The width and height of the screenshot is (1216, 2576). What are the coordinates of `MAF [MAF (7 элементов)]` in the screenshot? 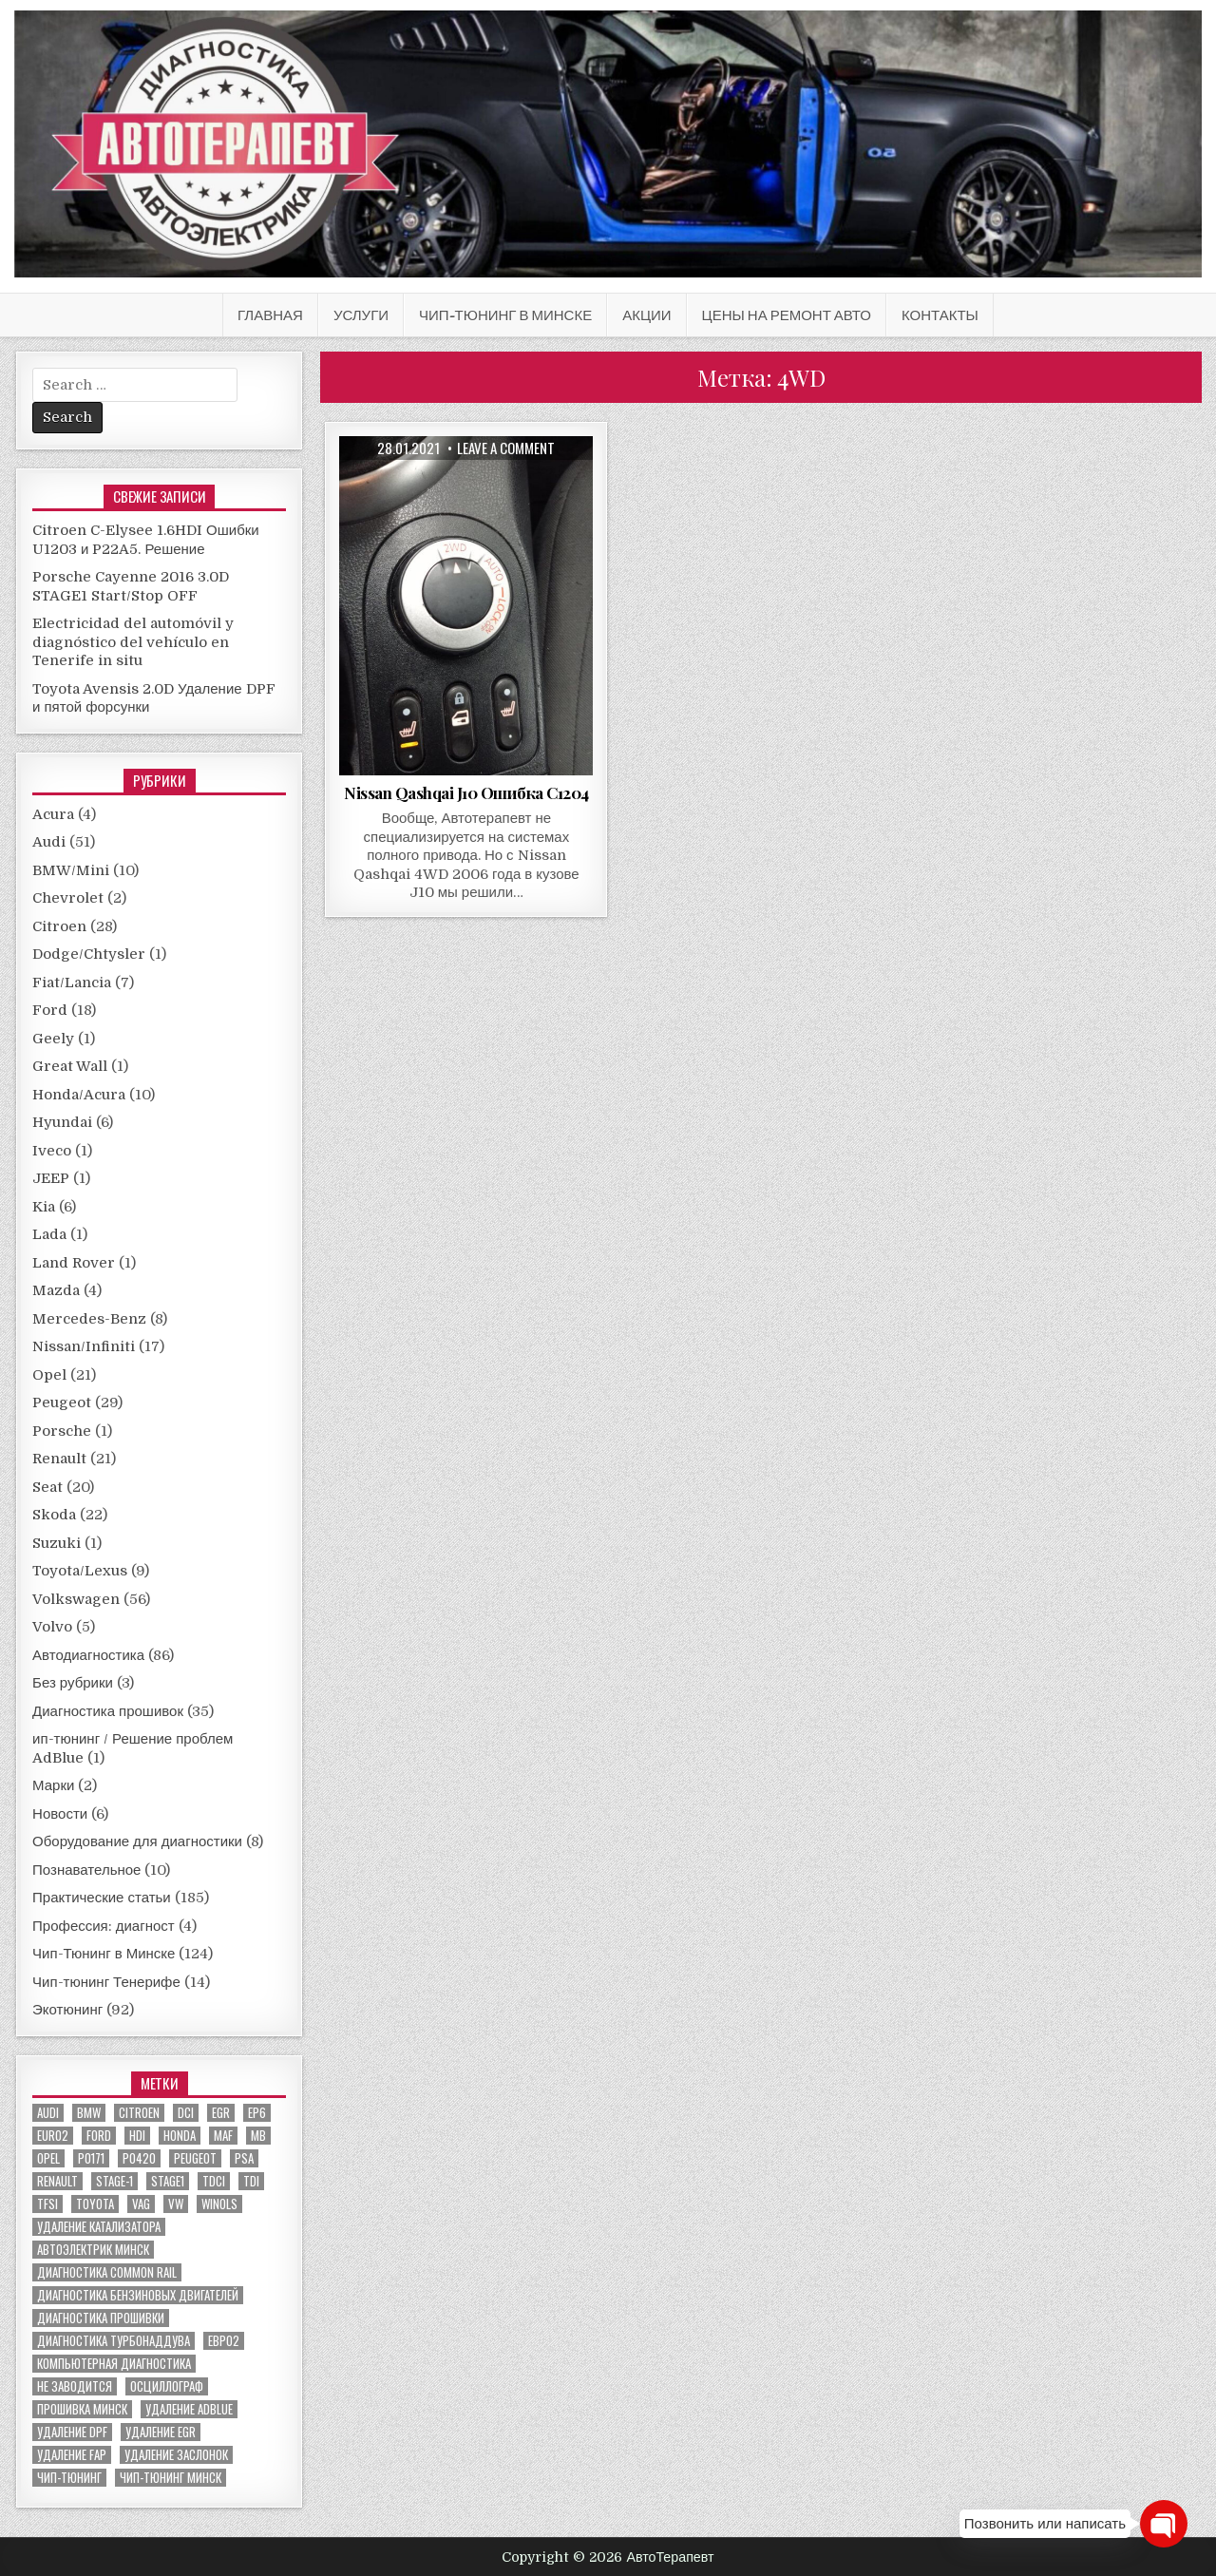 It's located at (223, 2136).